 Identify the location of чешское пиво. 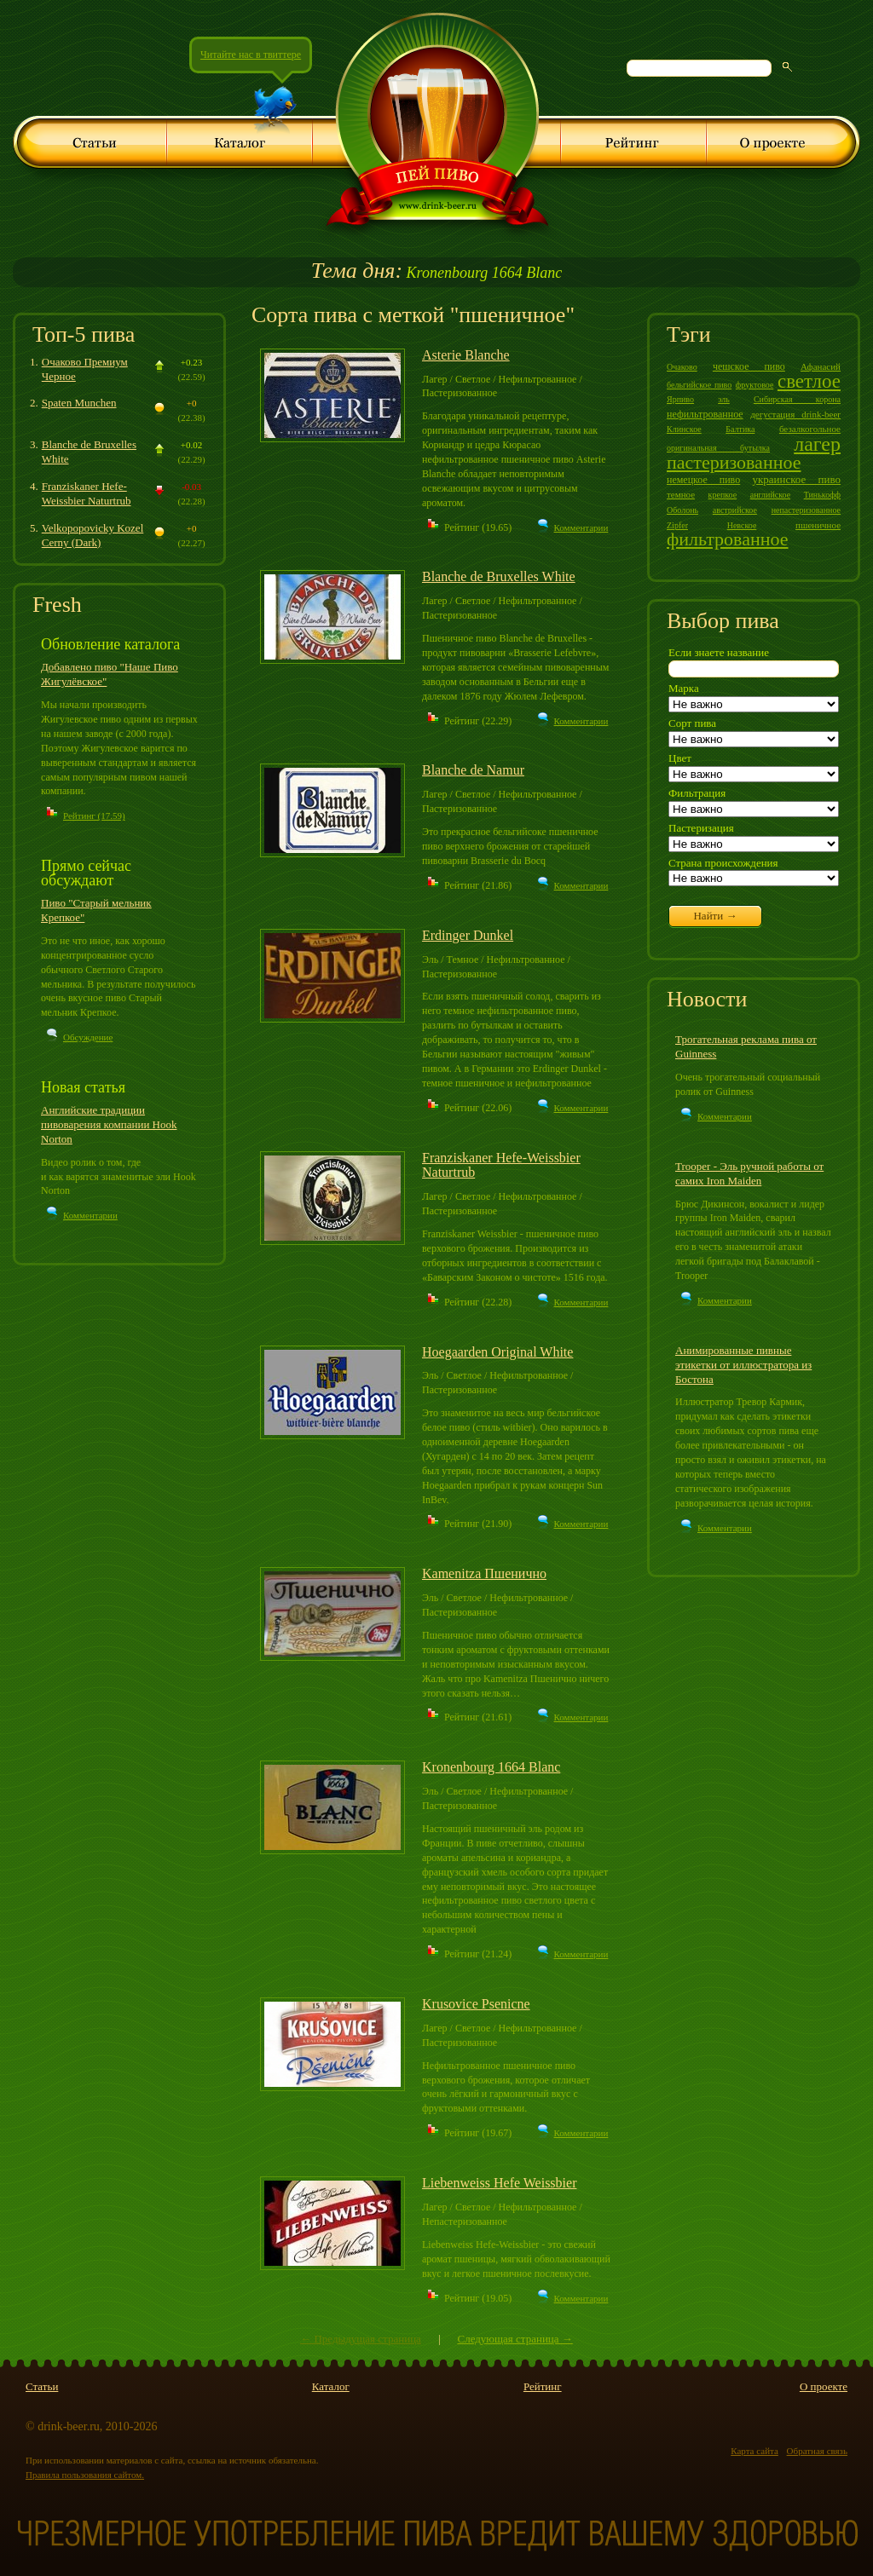
(749, 366).